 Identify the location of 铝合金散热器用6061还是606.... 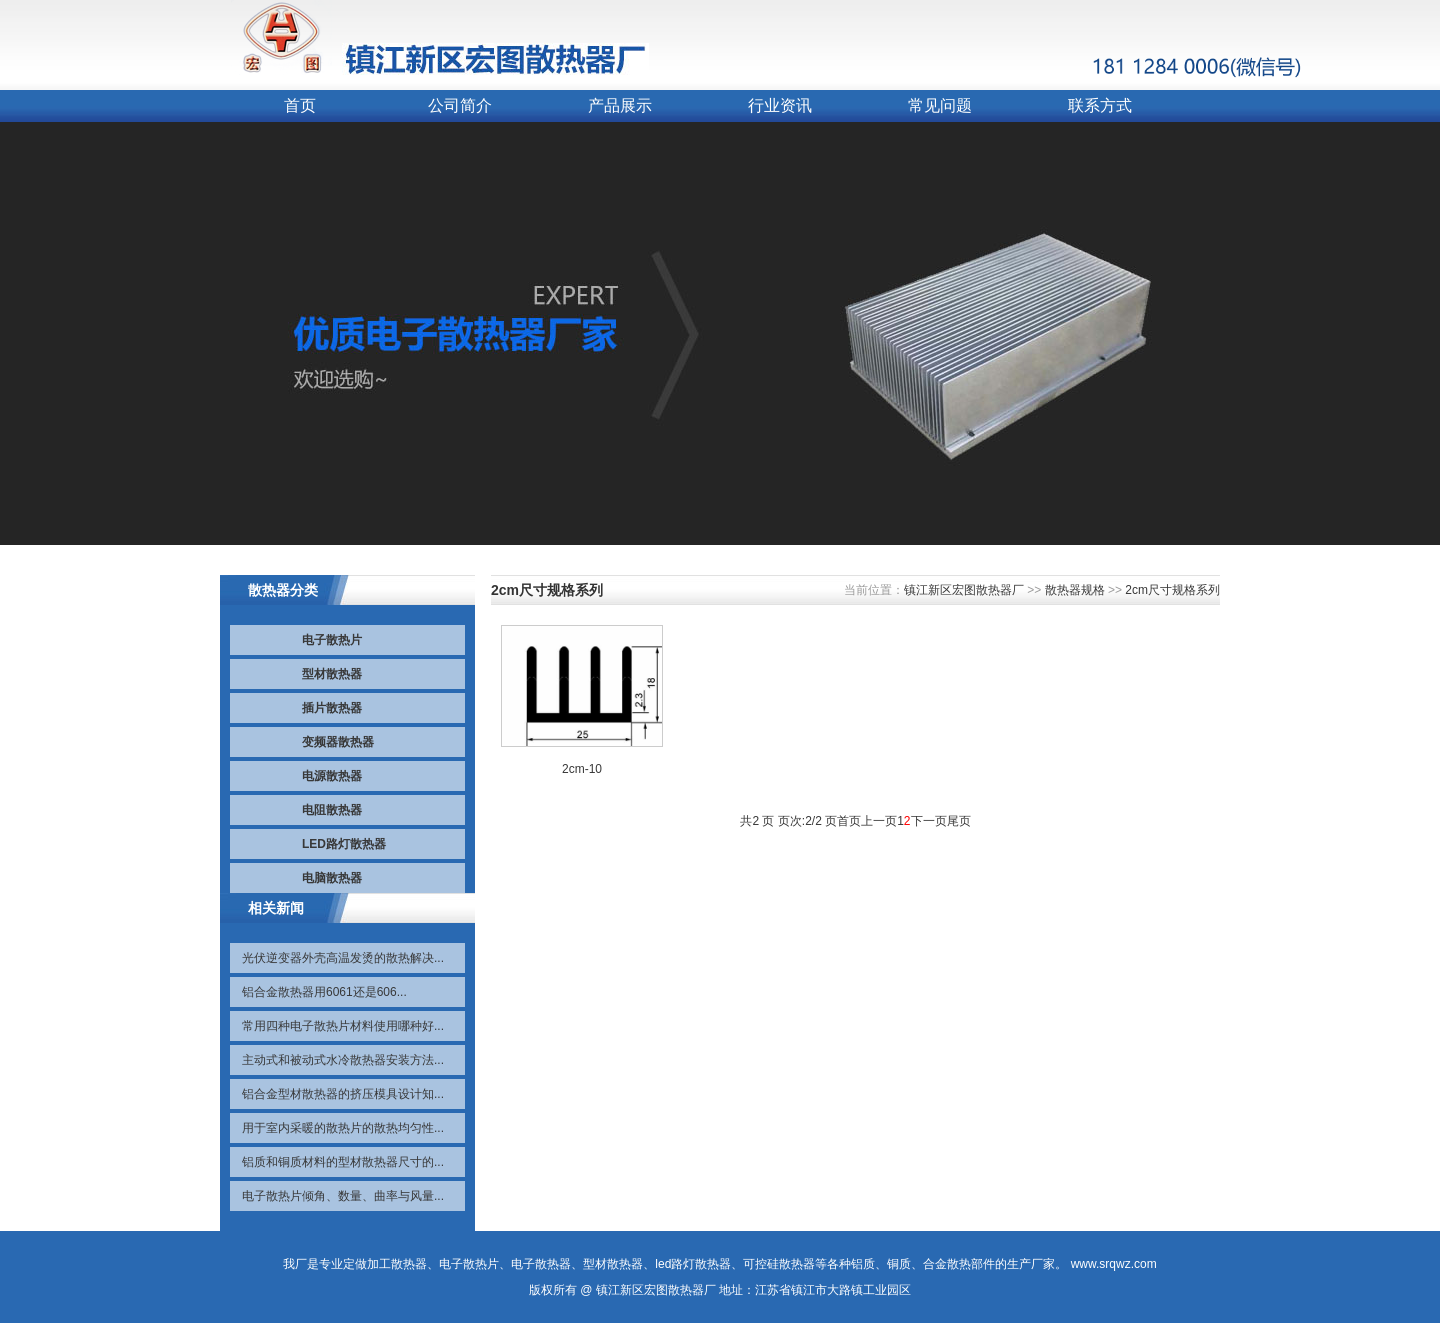
(324, 992).